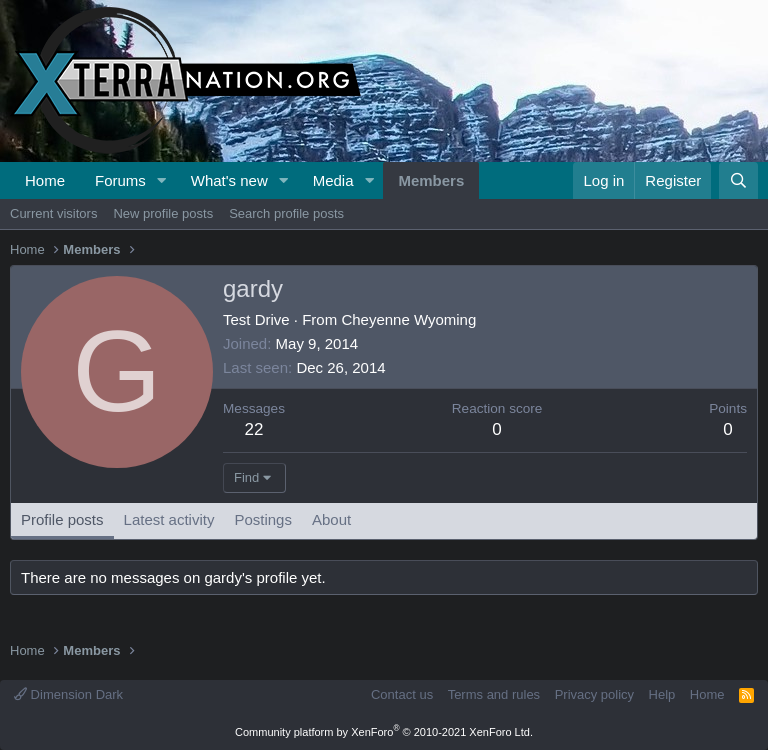  I want to click on Community platform by XenForo, so click(384, 732).